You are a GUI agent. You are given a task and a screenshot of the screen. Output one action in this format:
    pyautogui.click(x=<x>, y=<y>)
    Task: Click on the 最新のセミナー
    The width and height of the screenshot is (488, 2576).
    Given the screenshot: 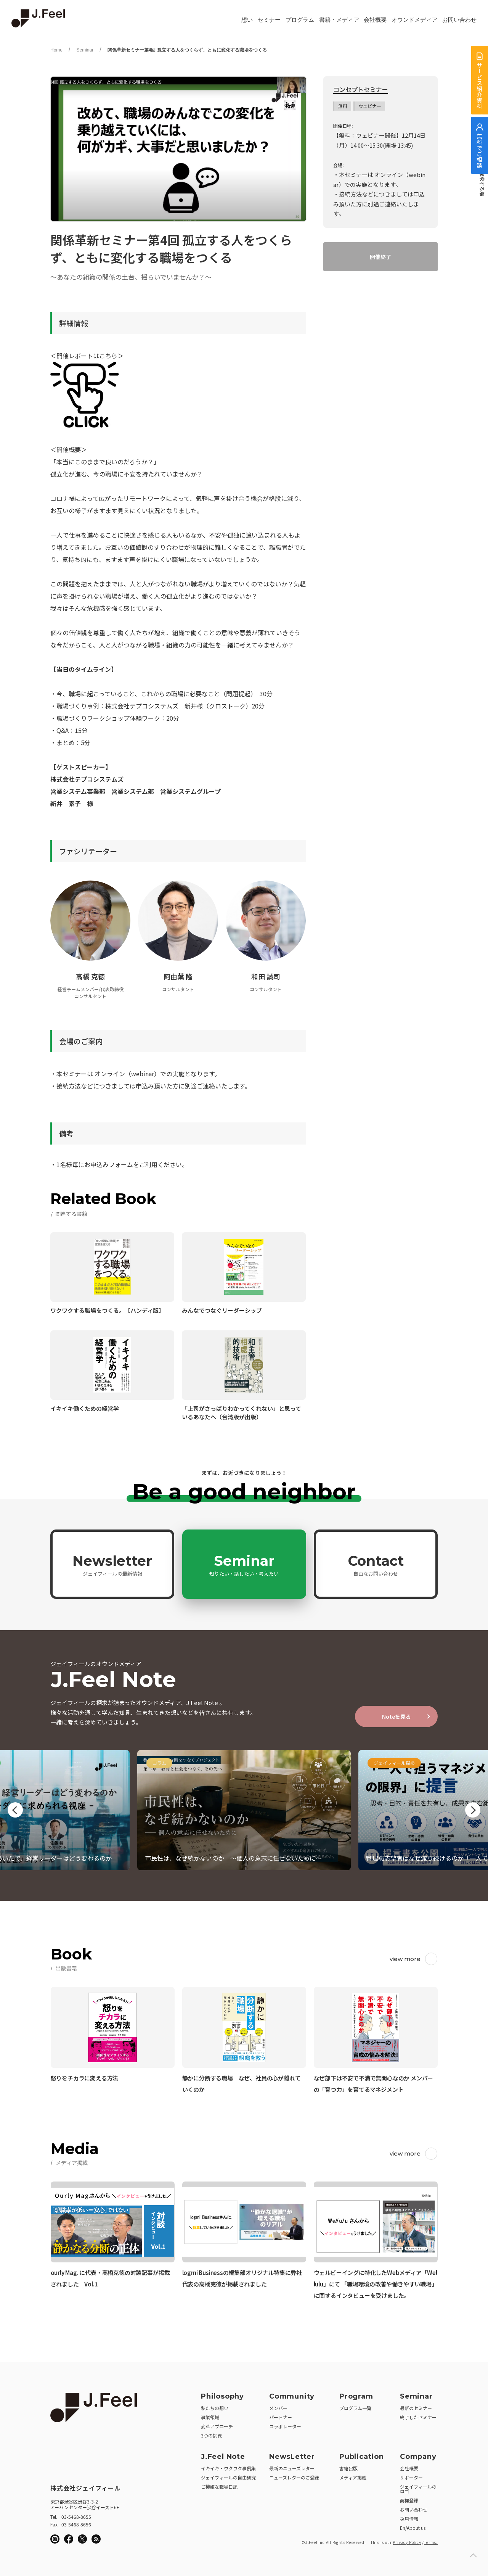 What is the action you would take?
    pyautogui.click(x=416, y=2408)
    